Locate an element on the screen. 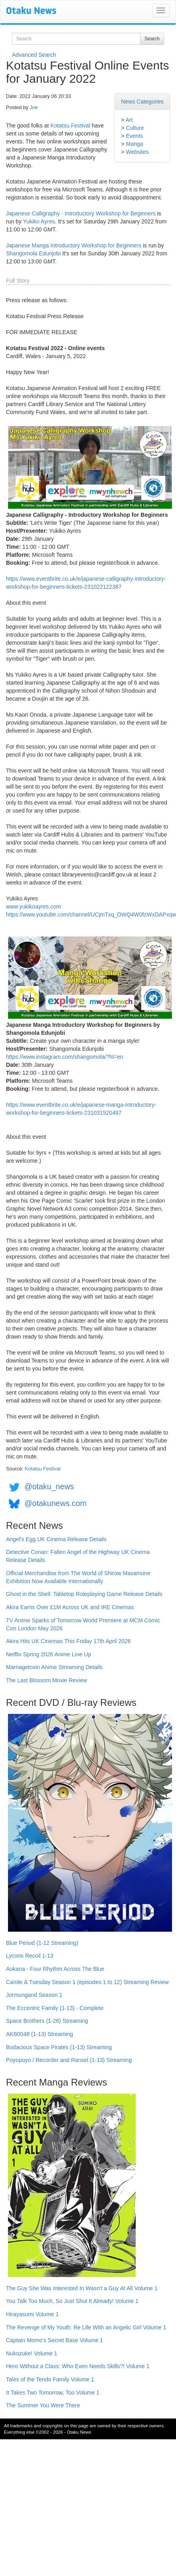 This screenshot has height=2576, width=176. The Summer You Were There is located at coordinates (43, 2405).